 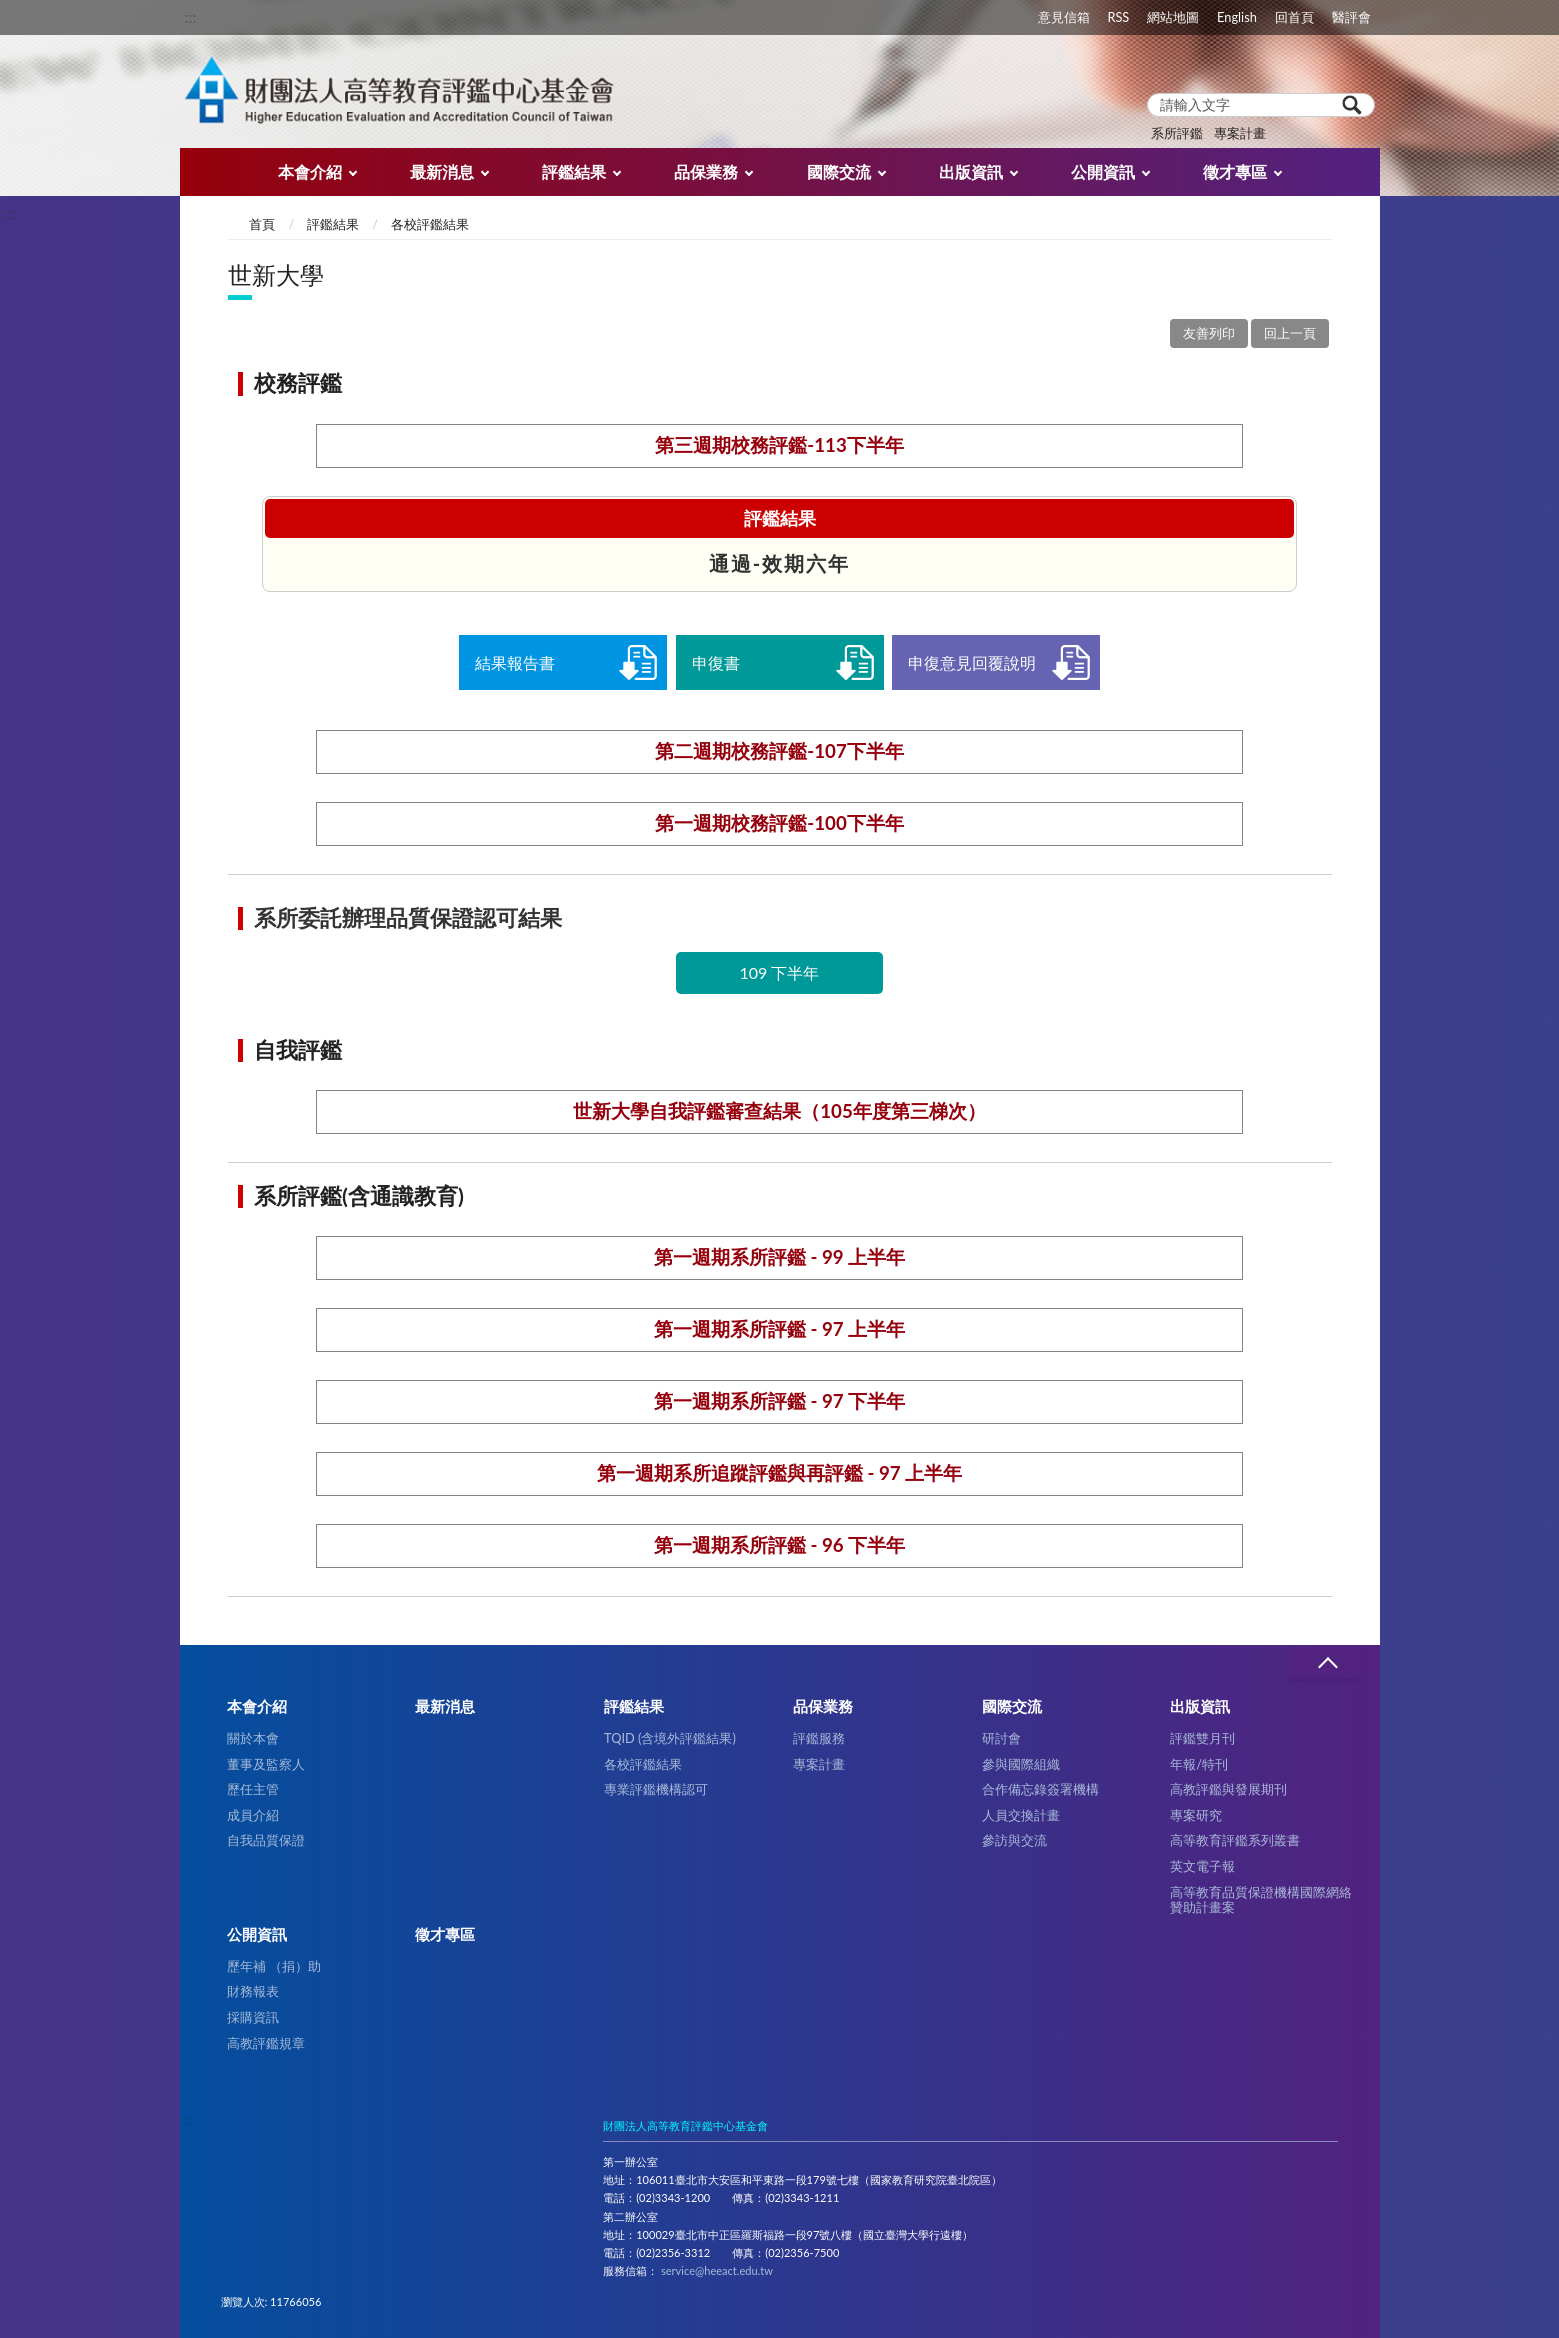 What do you see at coordinates (262, 224) in the screenshot?
I see `首頁` at bounding box center [262, 224].